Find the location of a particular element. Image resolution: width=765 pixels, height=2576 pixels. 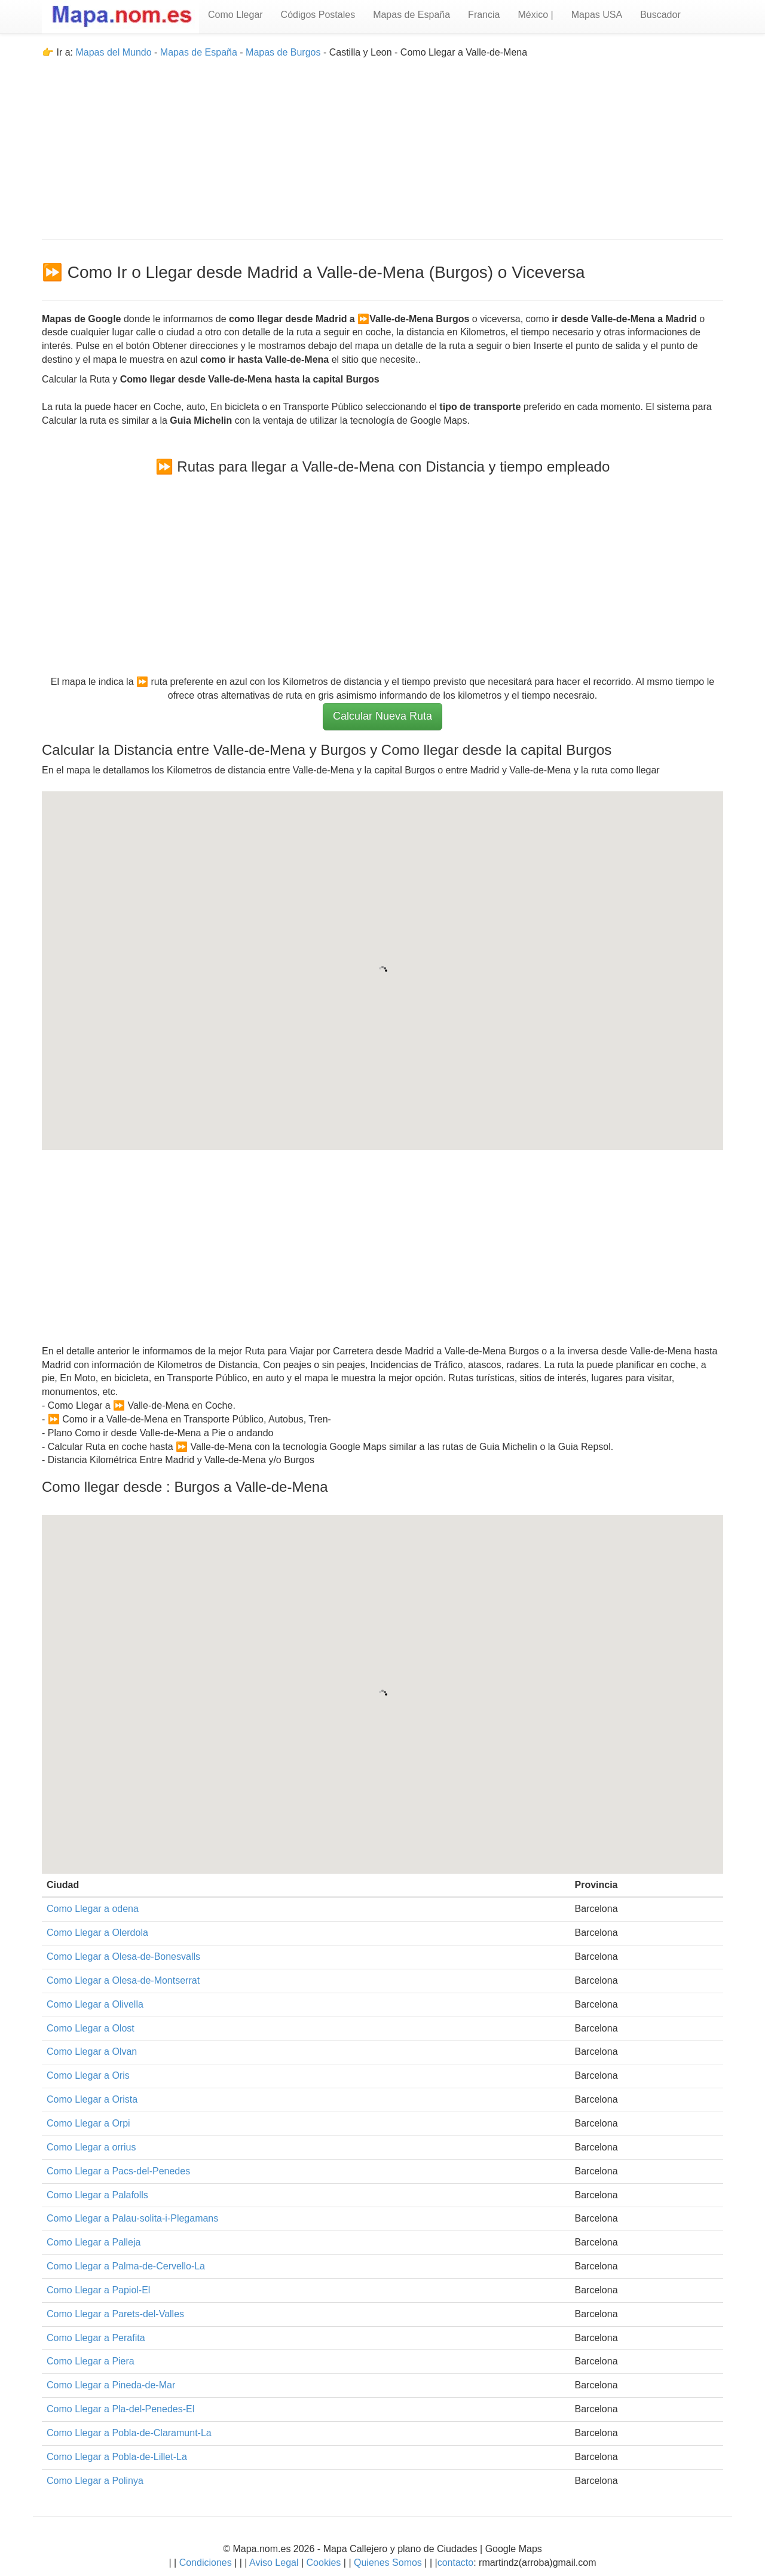

Como Llegar a Olvan is located at coordinates (92, 2051).